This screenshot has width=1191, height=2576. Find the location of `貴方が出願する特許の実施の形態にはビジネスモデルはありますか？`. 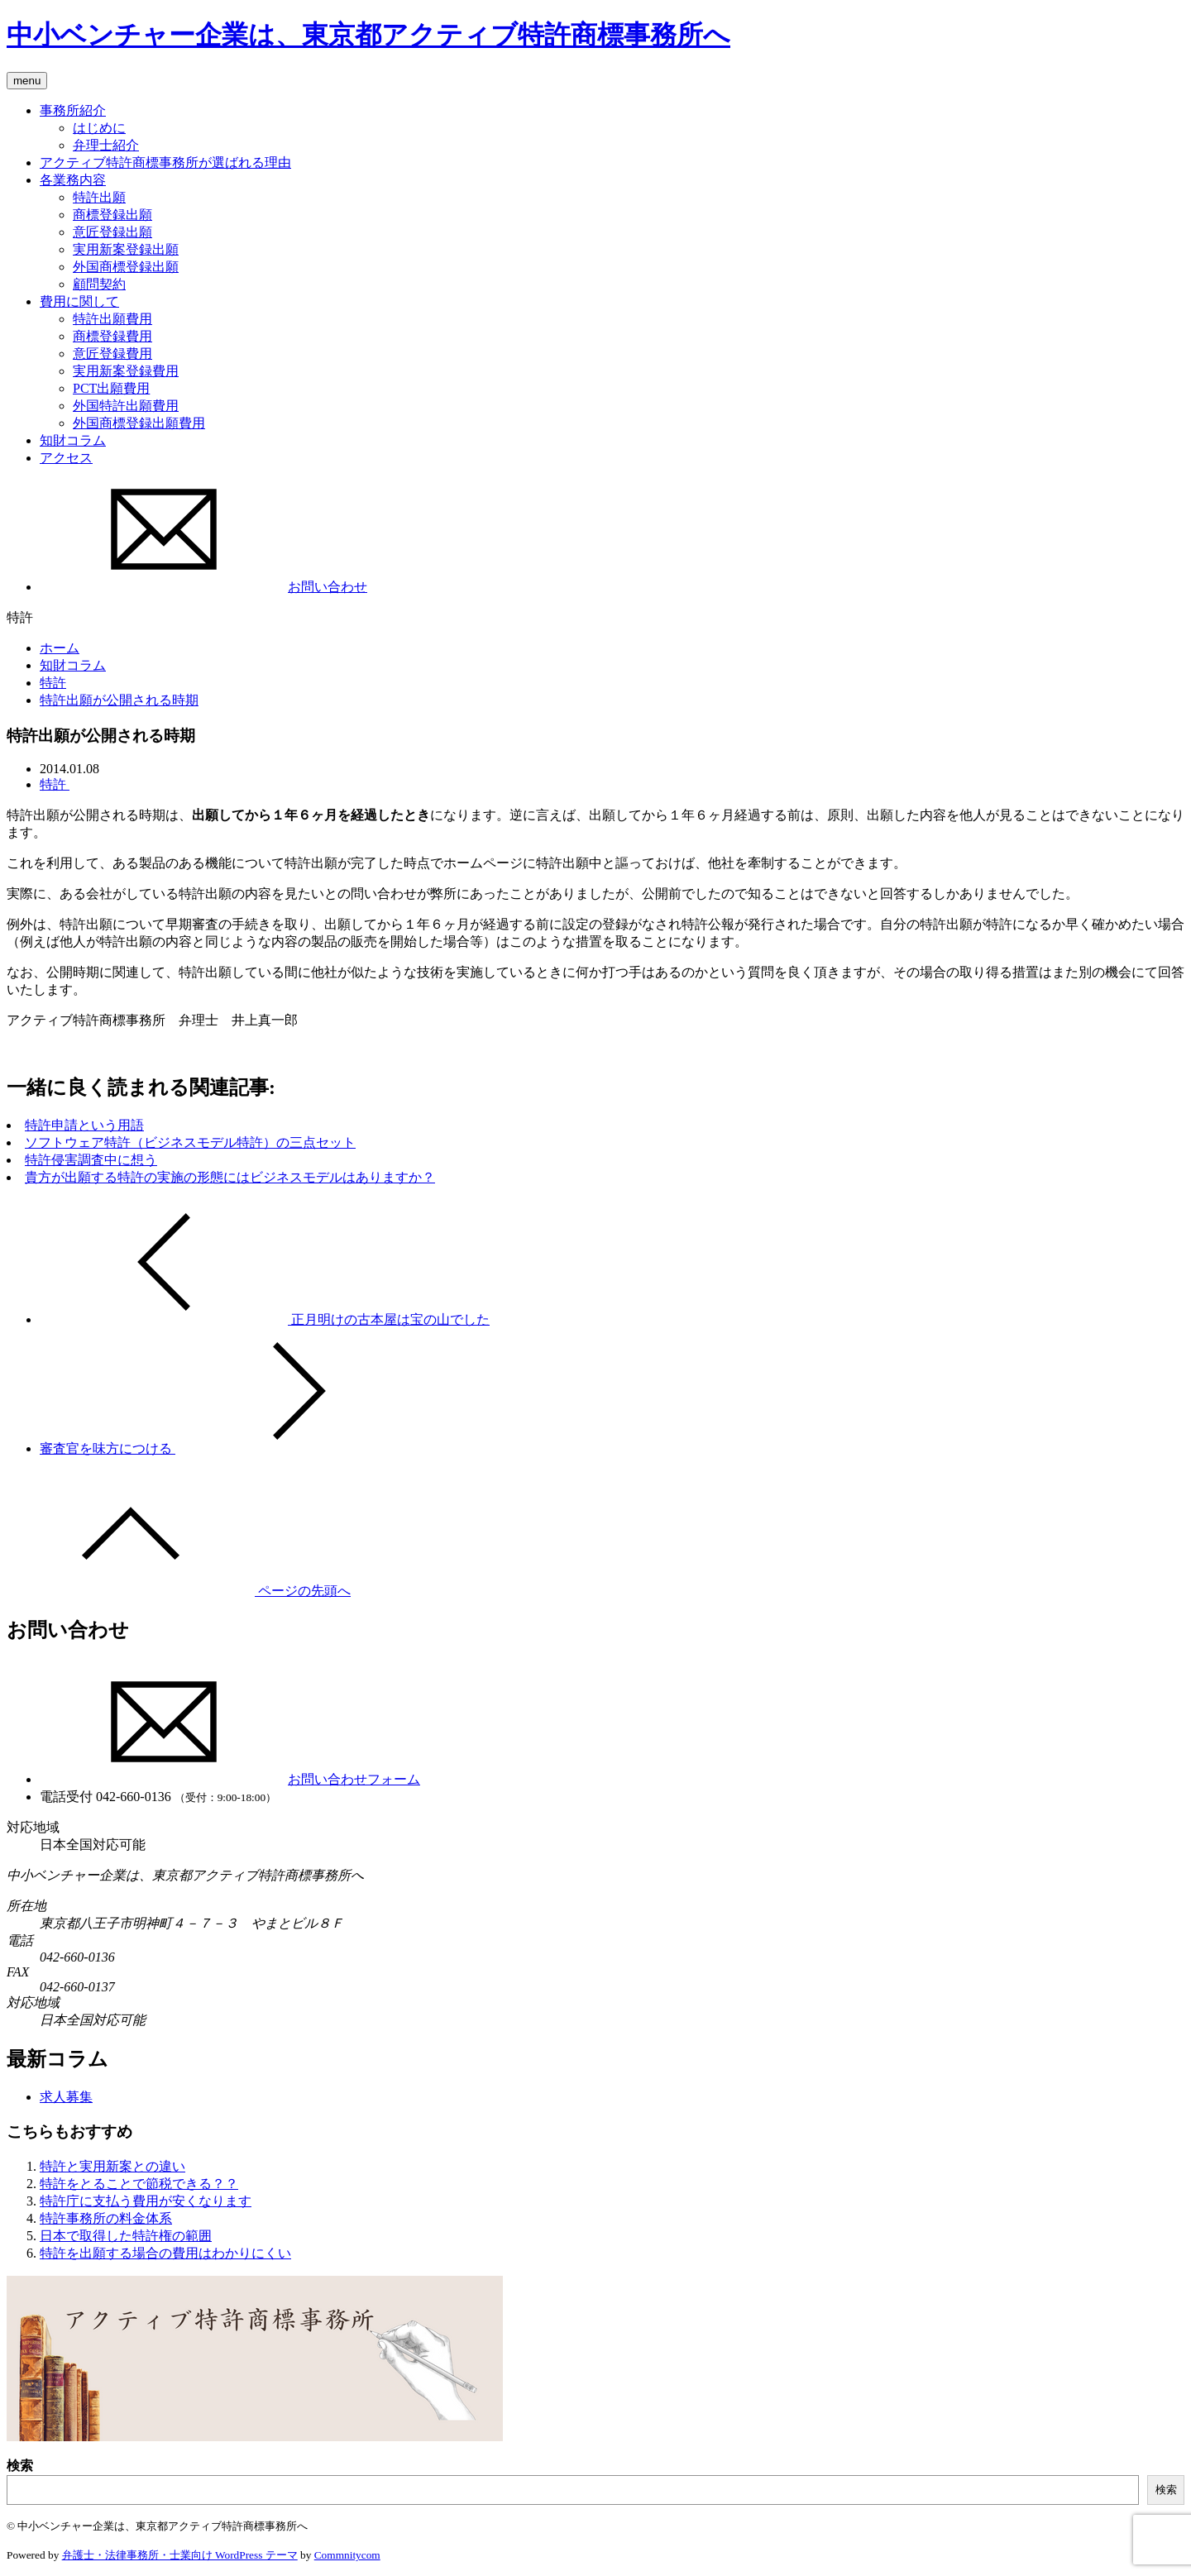

貴方が出願する特許の実施の形態にはビジネスモデルはありますか？ is located at coordinates (230, 1177).